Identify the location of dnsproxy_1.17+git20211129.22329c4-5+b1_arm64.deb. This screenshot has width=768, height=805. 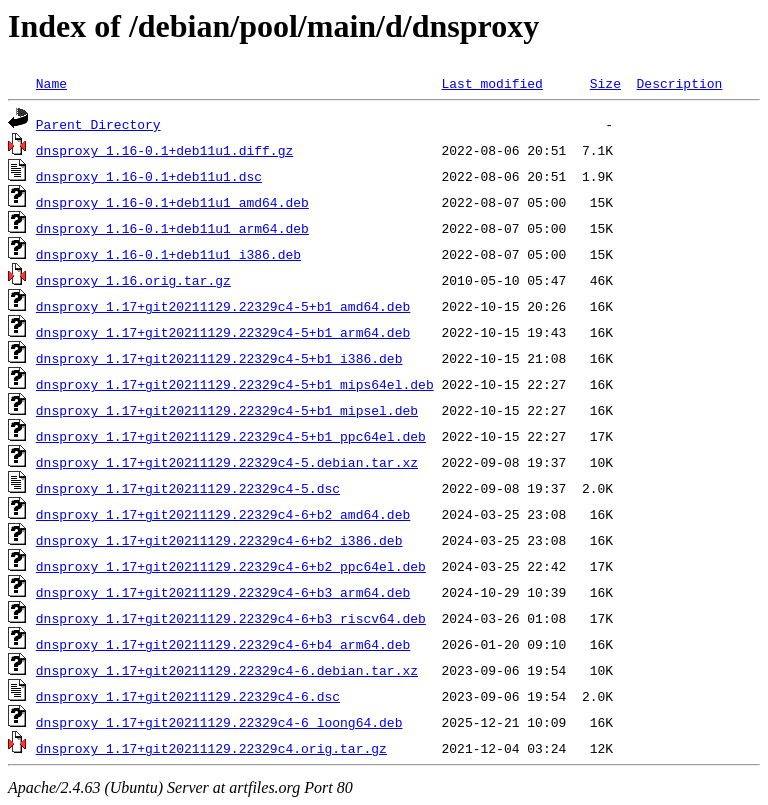
(223, 332).